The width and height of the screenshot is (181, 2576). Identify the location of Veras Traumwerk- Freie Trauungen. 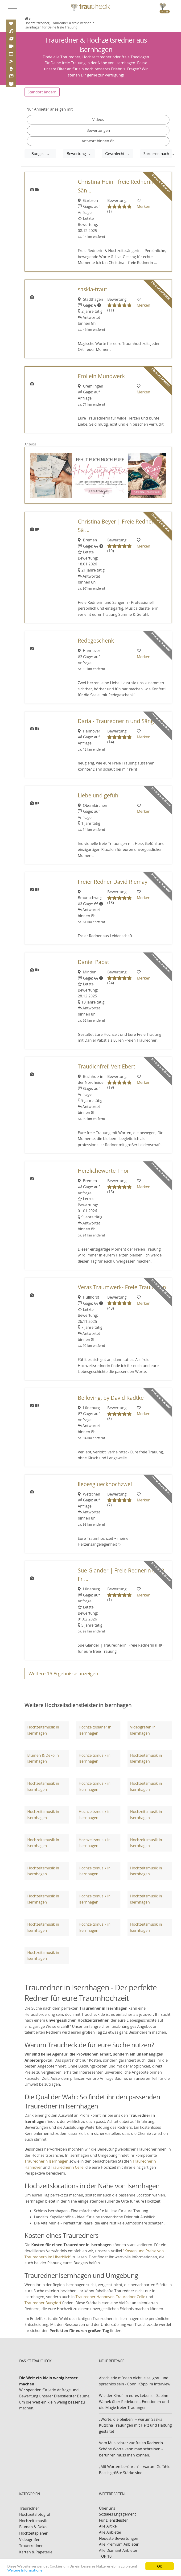
(122, 1287).